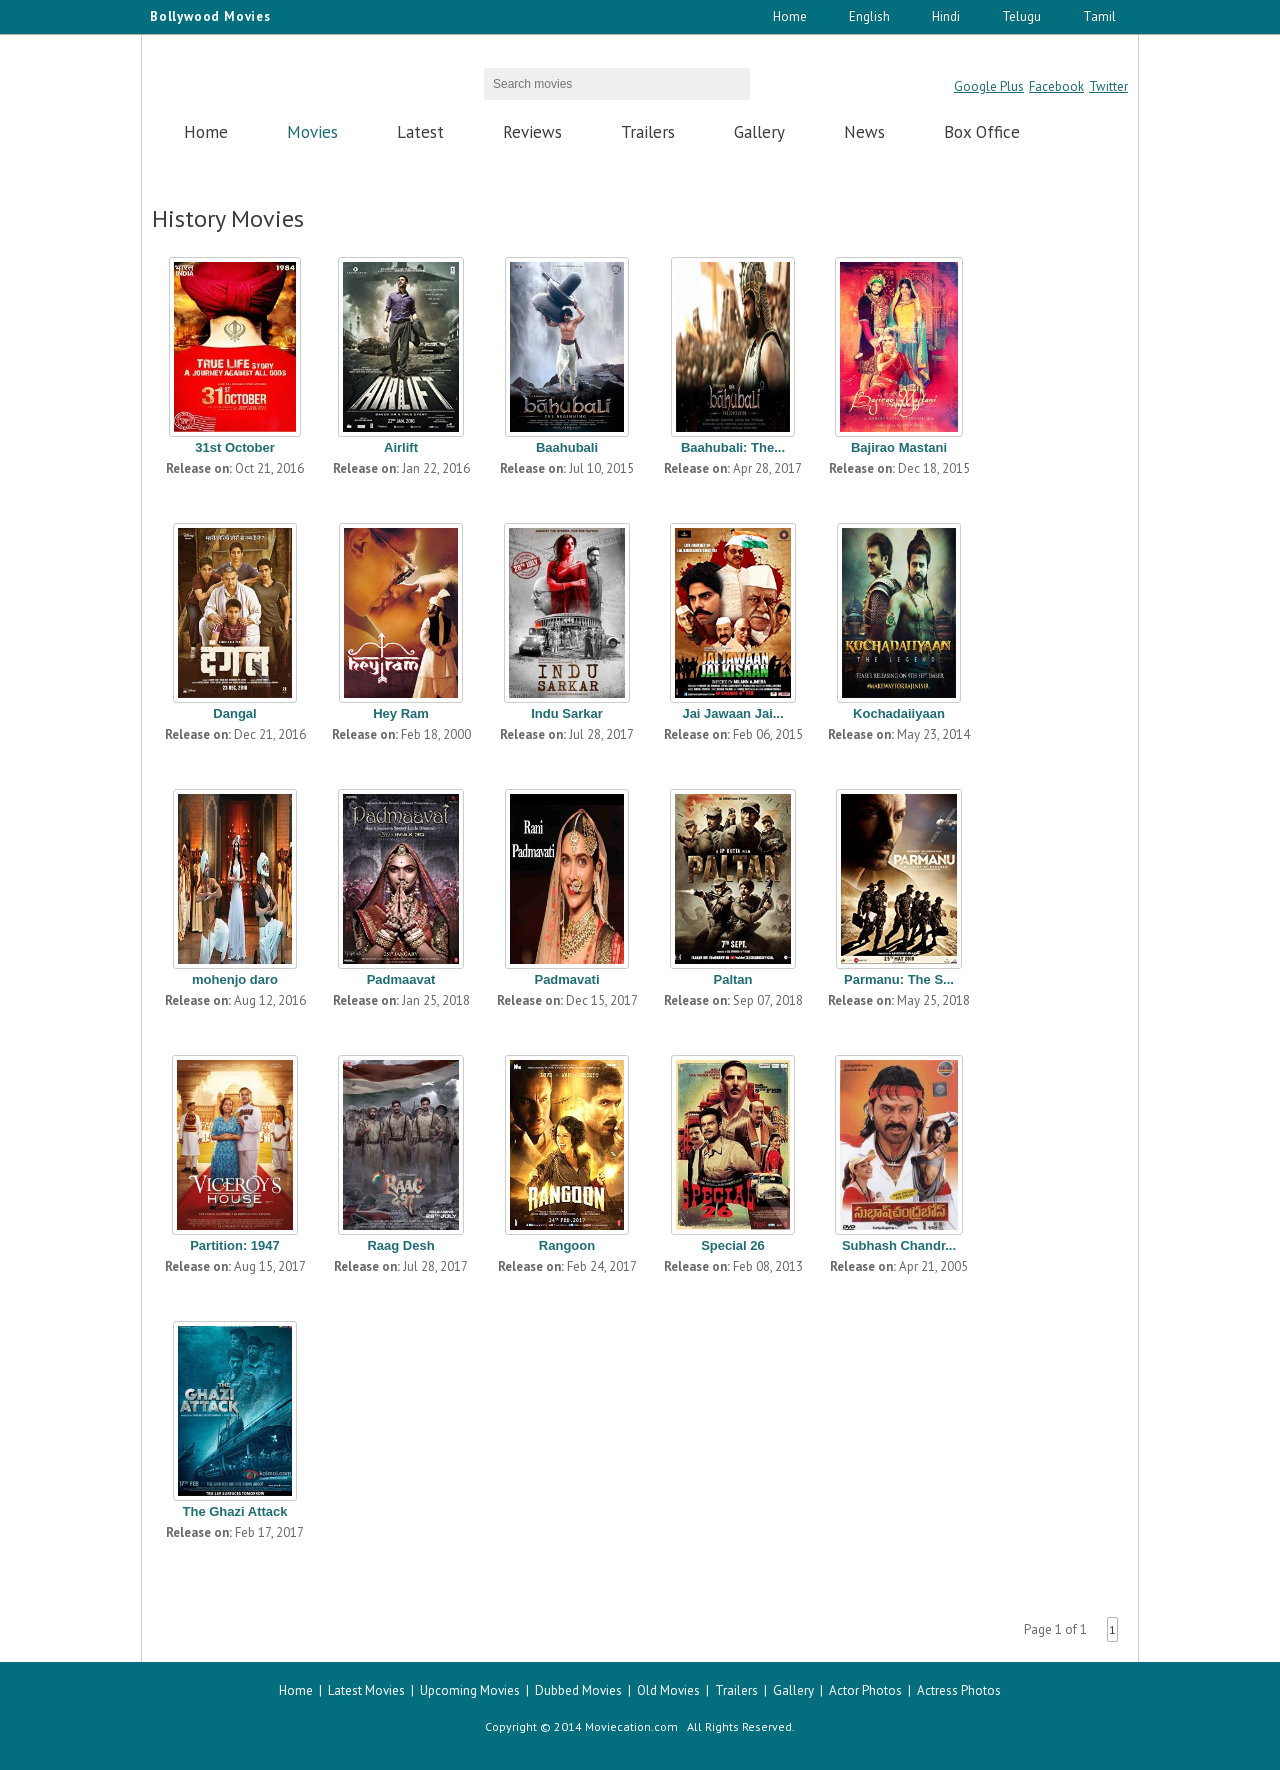 This screenshot has width=1280, height=1770. I want to click on Home, so click(790, 16).